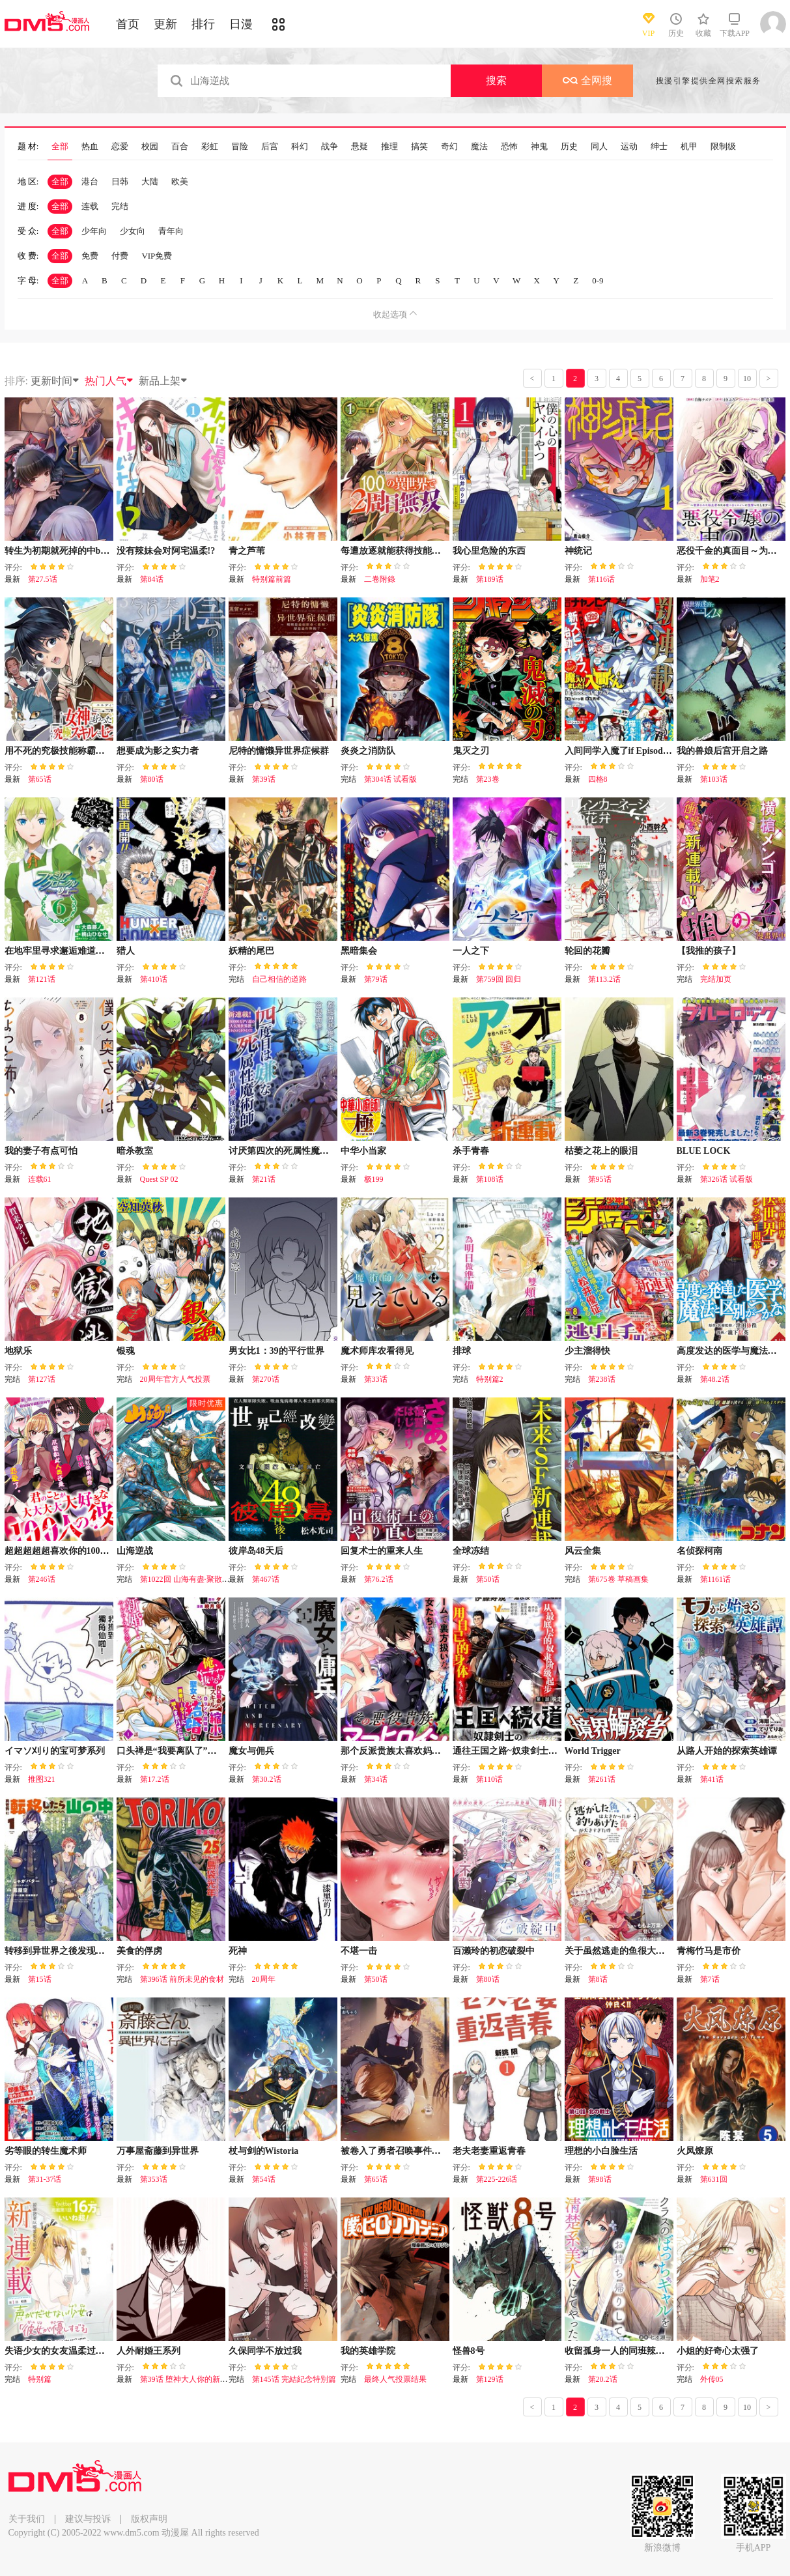 This screenshot has width=790, height=2576. Describe the element at coordinates (427, 2151) in the screenshot. I see `被卷入了勇者召唤事件却发现异世界很和平` at that location.